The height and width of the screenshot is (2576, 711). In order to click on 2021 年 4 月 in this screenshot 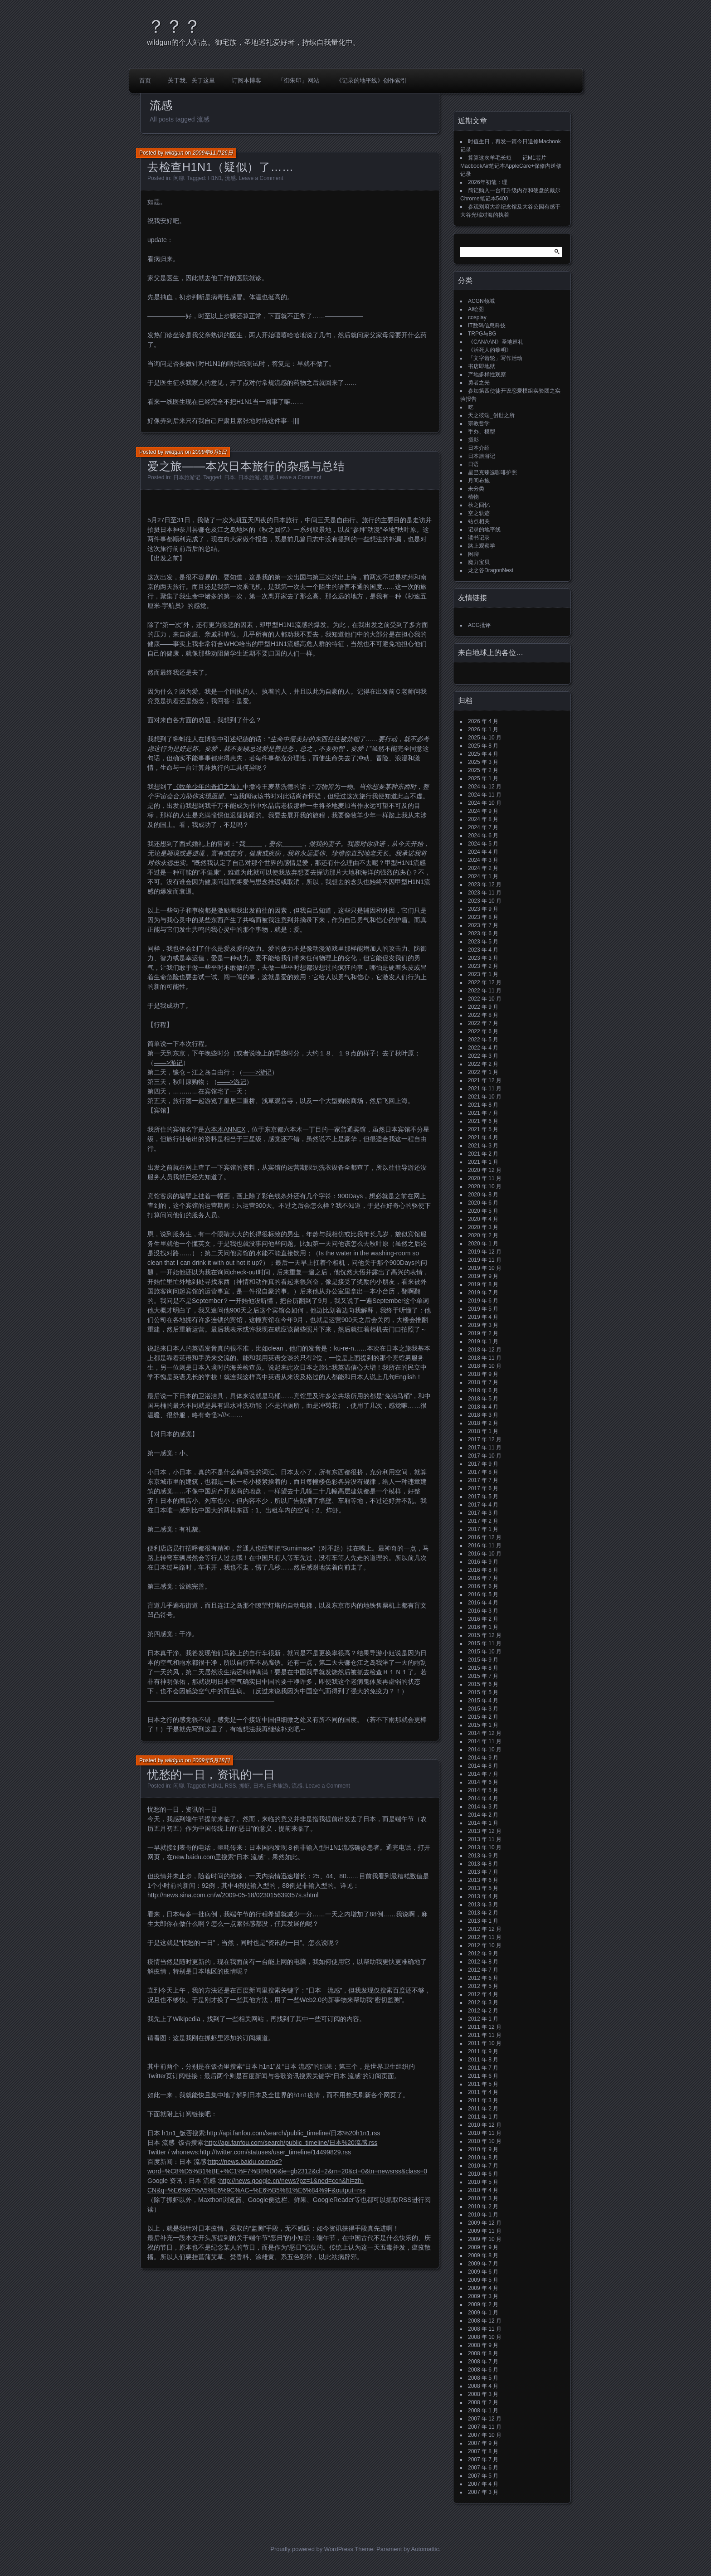, I will do `click(483, 1137)`.